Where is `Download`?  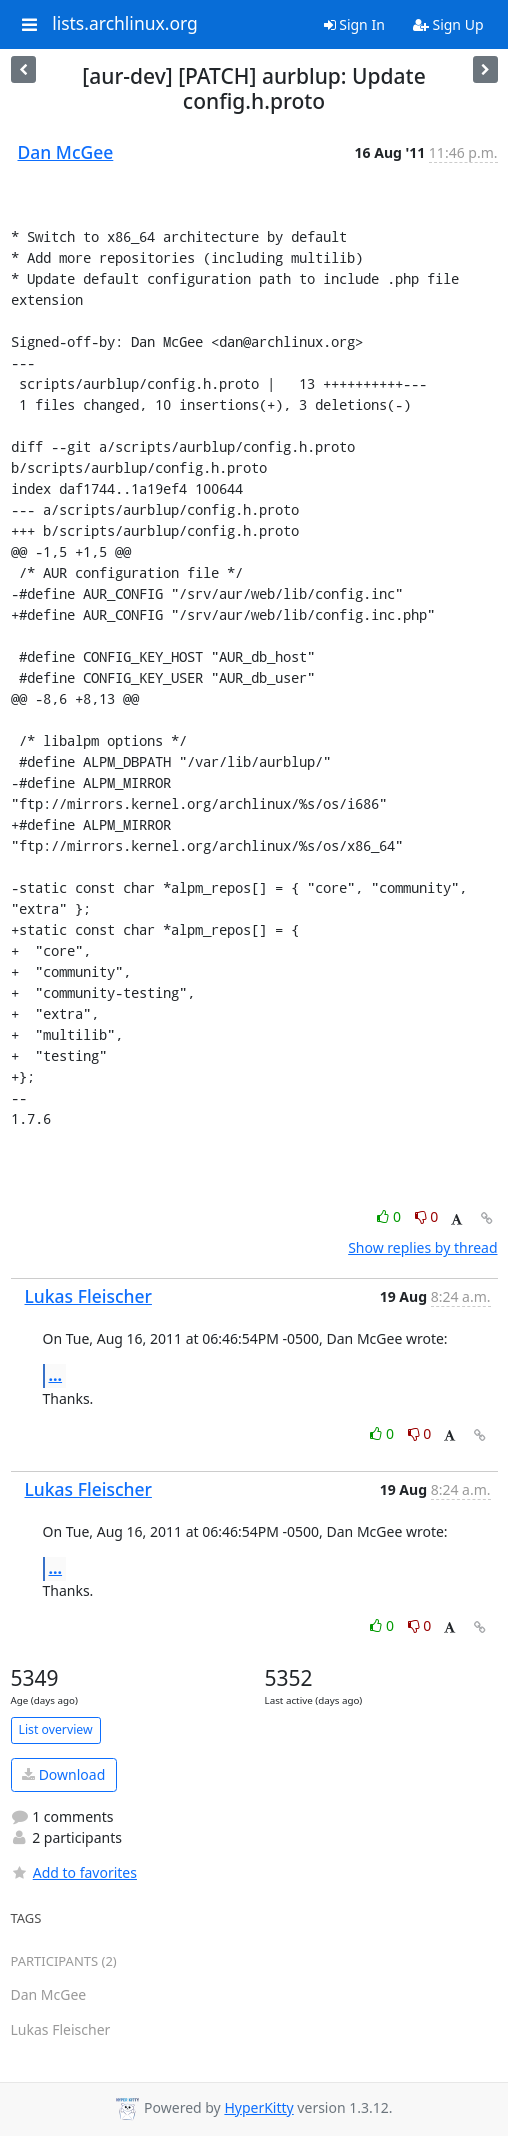 Download is located at coordinates (63, 1774).